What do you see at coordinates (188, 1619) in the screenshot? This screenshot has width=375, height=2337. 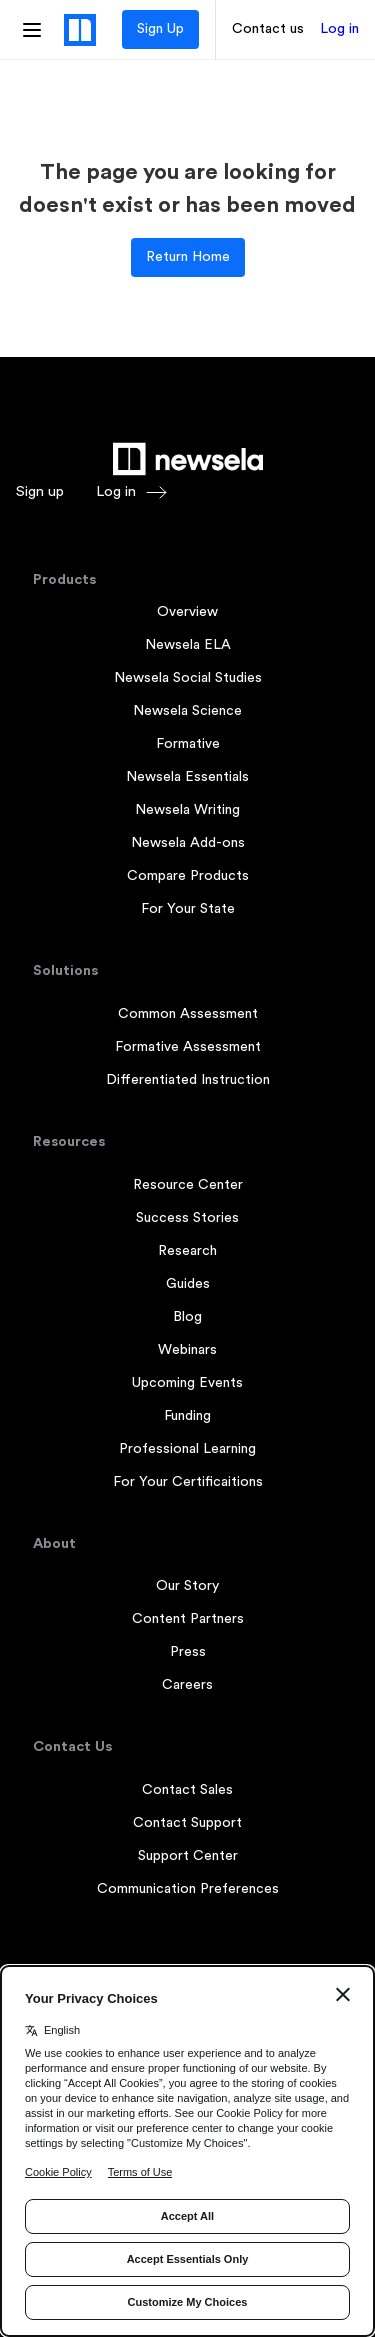 I see `Content Partners` at bounding box center [188, 1619].